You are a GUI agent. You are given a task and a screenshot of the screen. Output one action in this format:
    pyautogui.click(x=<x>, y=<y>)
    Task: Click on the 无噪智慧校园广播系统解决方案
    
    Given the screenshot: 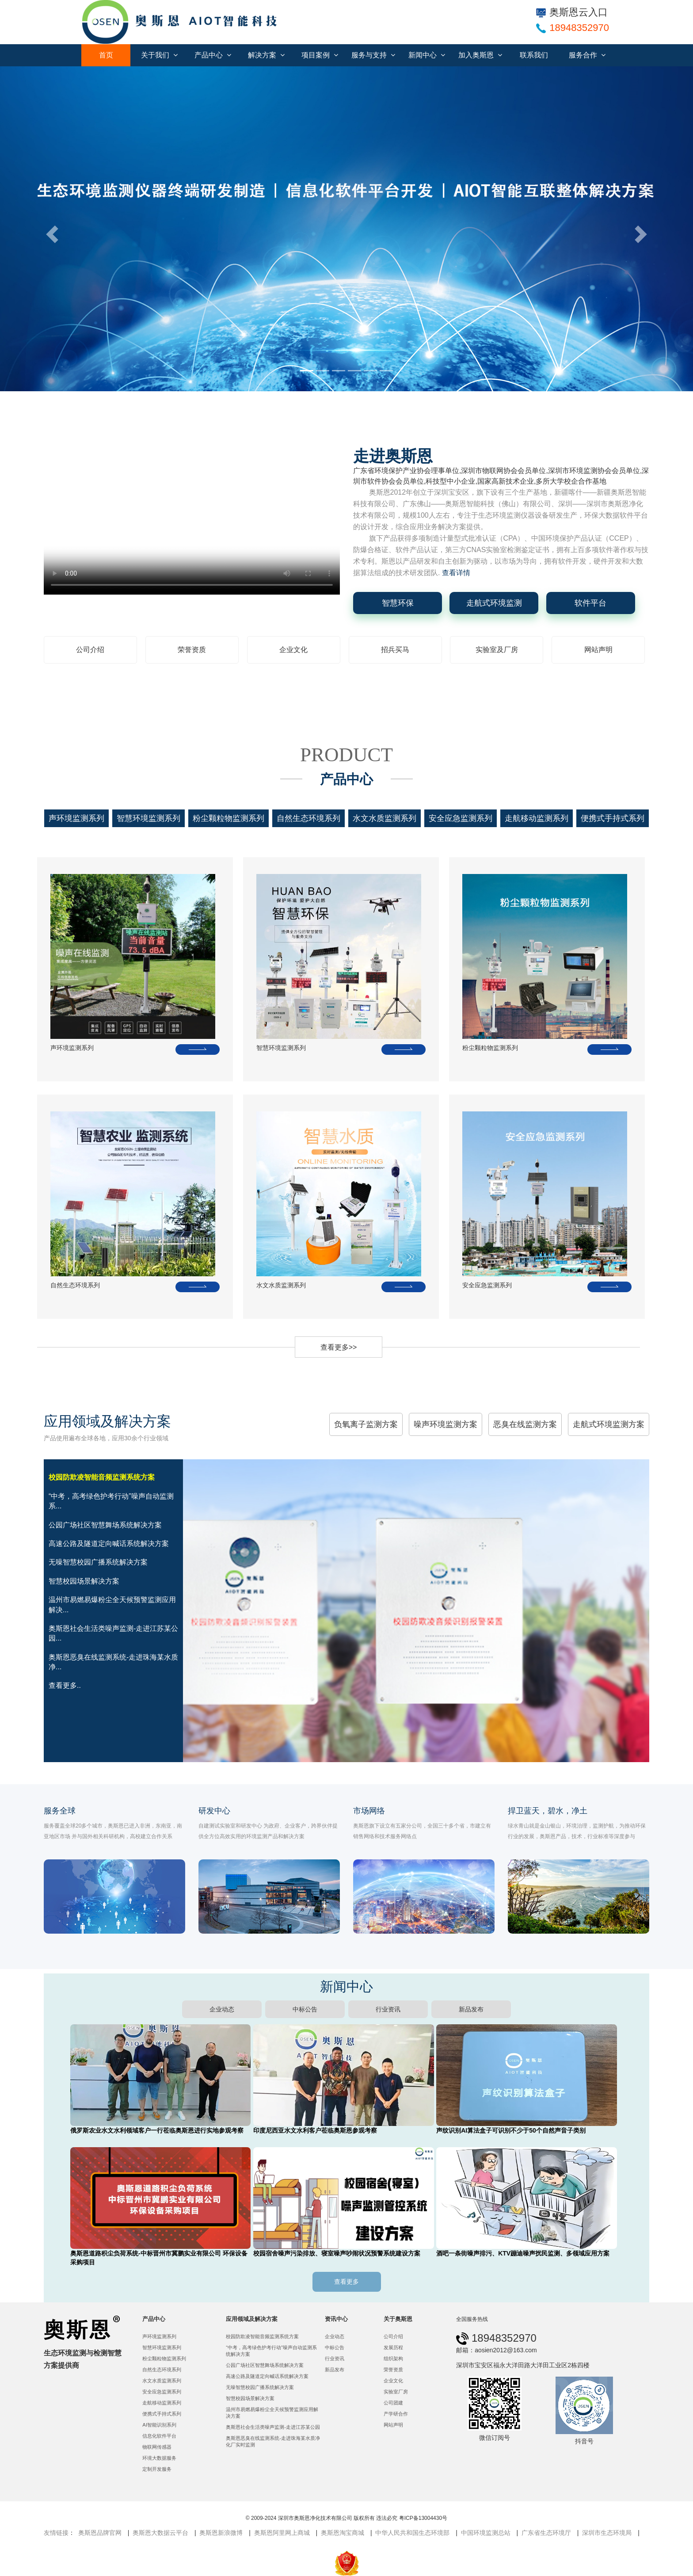 What is the action you would take?
    pyautogui.click(x=260, y=2387)
    